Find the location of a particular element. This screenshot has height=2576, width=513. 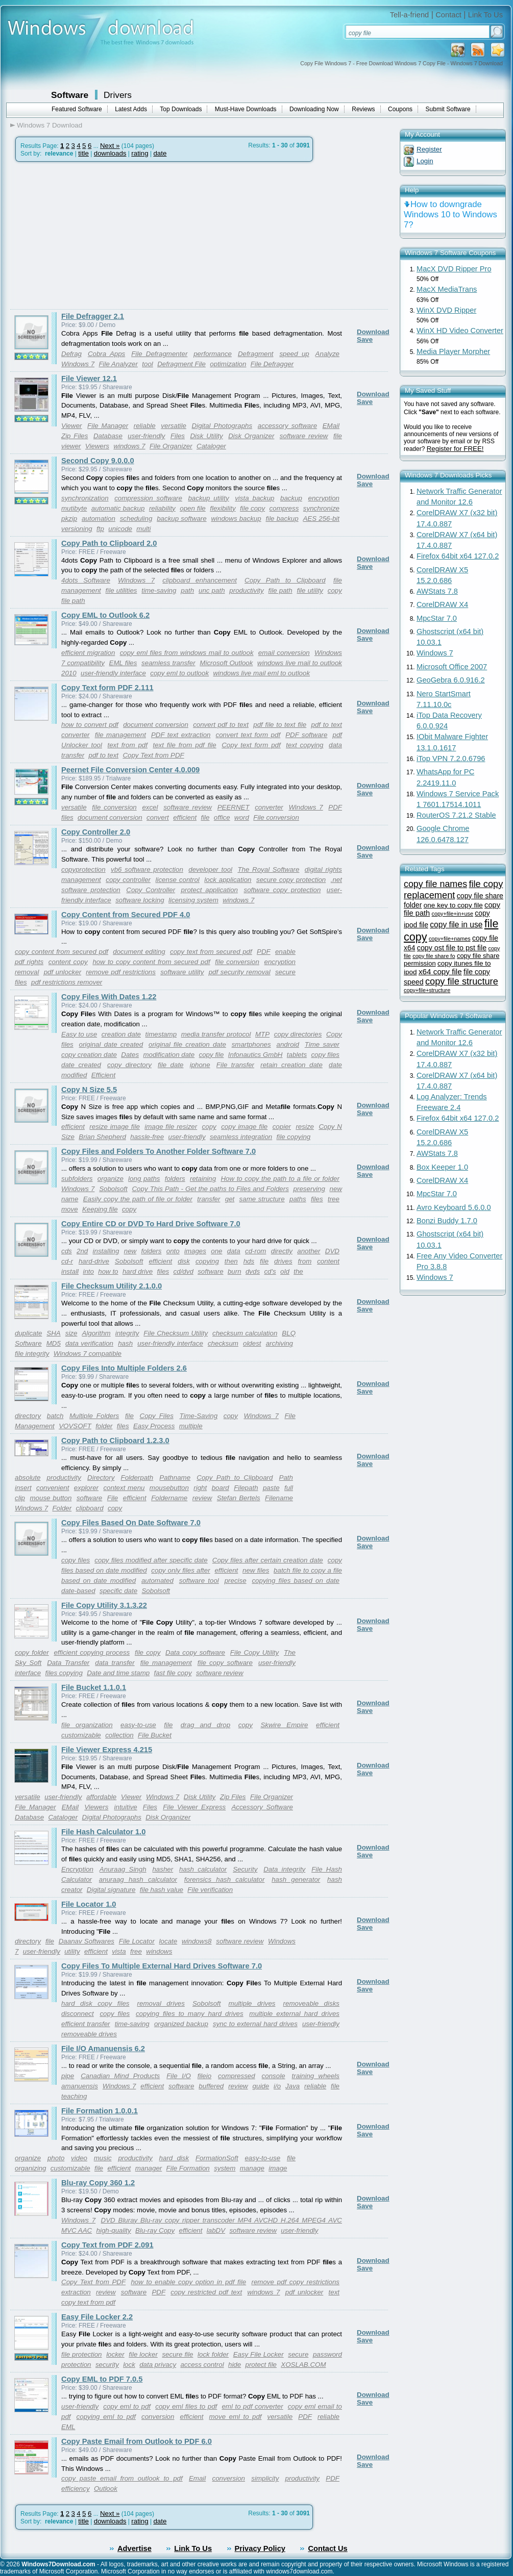

image is located at coordinates (277, 2168).